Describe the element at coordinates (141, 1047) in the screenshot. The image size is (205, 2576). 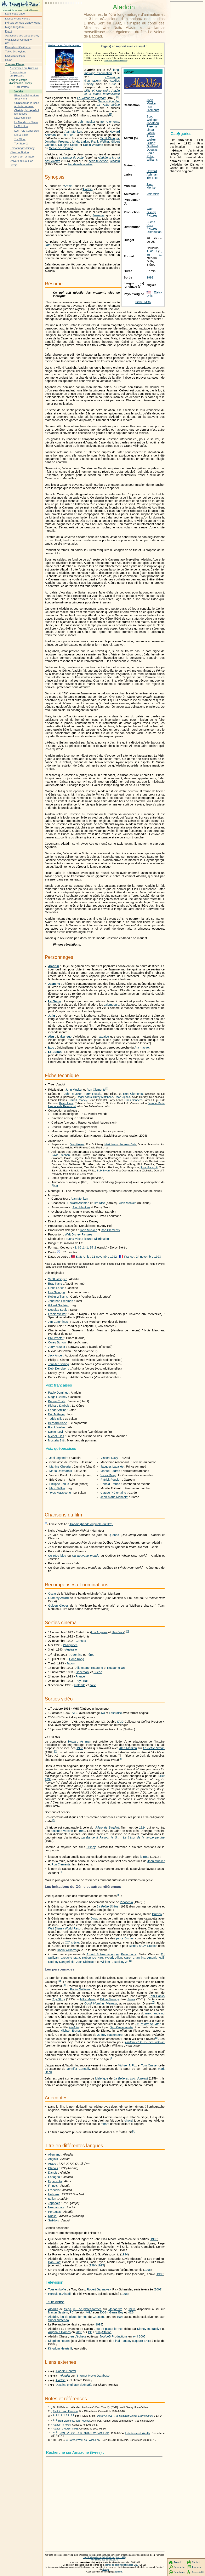
I see `Ara macao` at that location.